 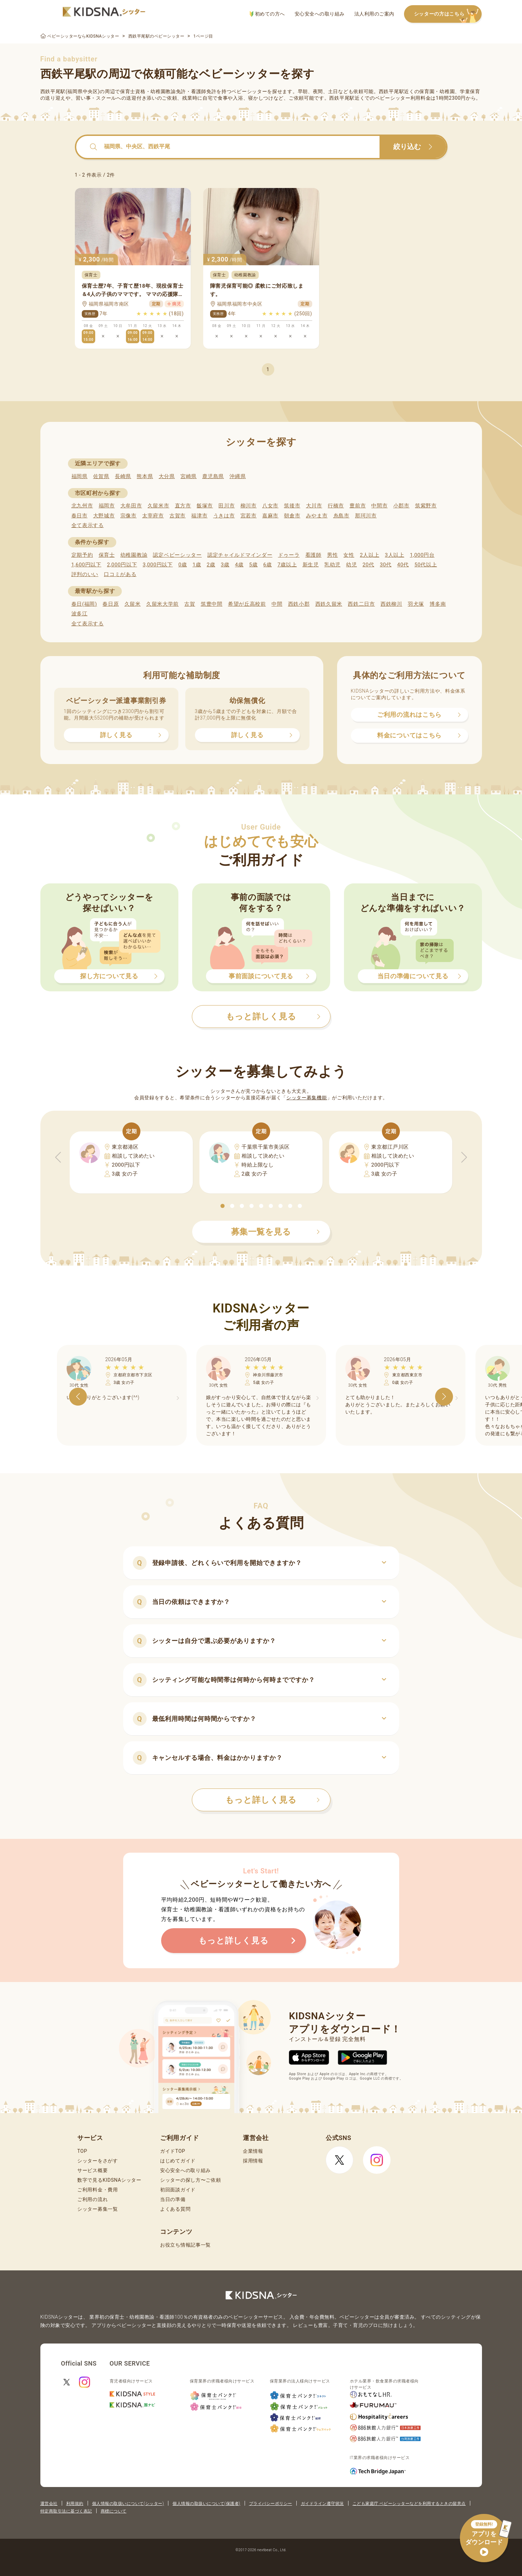 What do you see at coordinates (248, 516) in the screenshot?
I see `宮若市` at bounding box center [248, 516].